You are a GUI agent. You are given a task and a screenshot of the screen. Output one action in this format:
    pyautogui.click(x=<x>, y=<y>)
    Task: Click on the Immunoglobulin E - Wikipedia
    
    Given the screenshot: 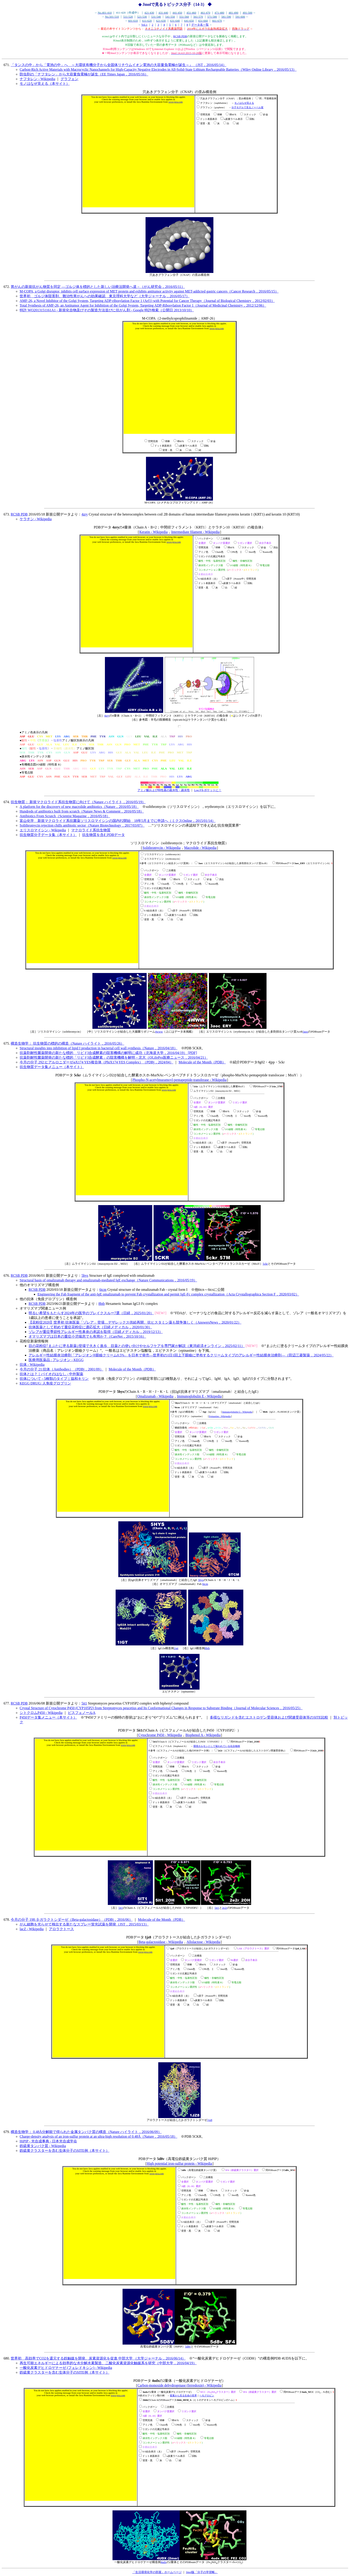 What is the action you would take?
    pyautogui.click(x=199, y=1396)
    